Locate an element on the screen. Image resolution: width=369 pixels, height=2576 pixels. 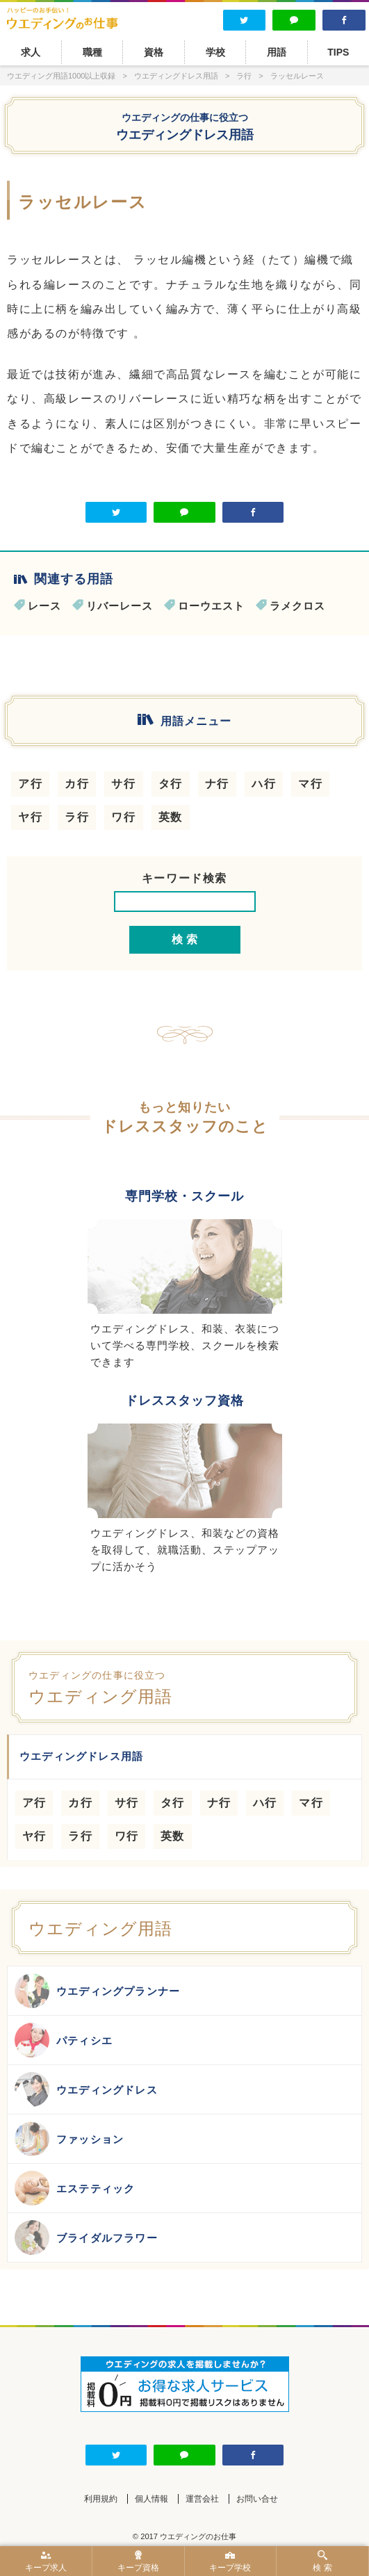
ウエディングドレス is located at coordinates (86, 2089).